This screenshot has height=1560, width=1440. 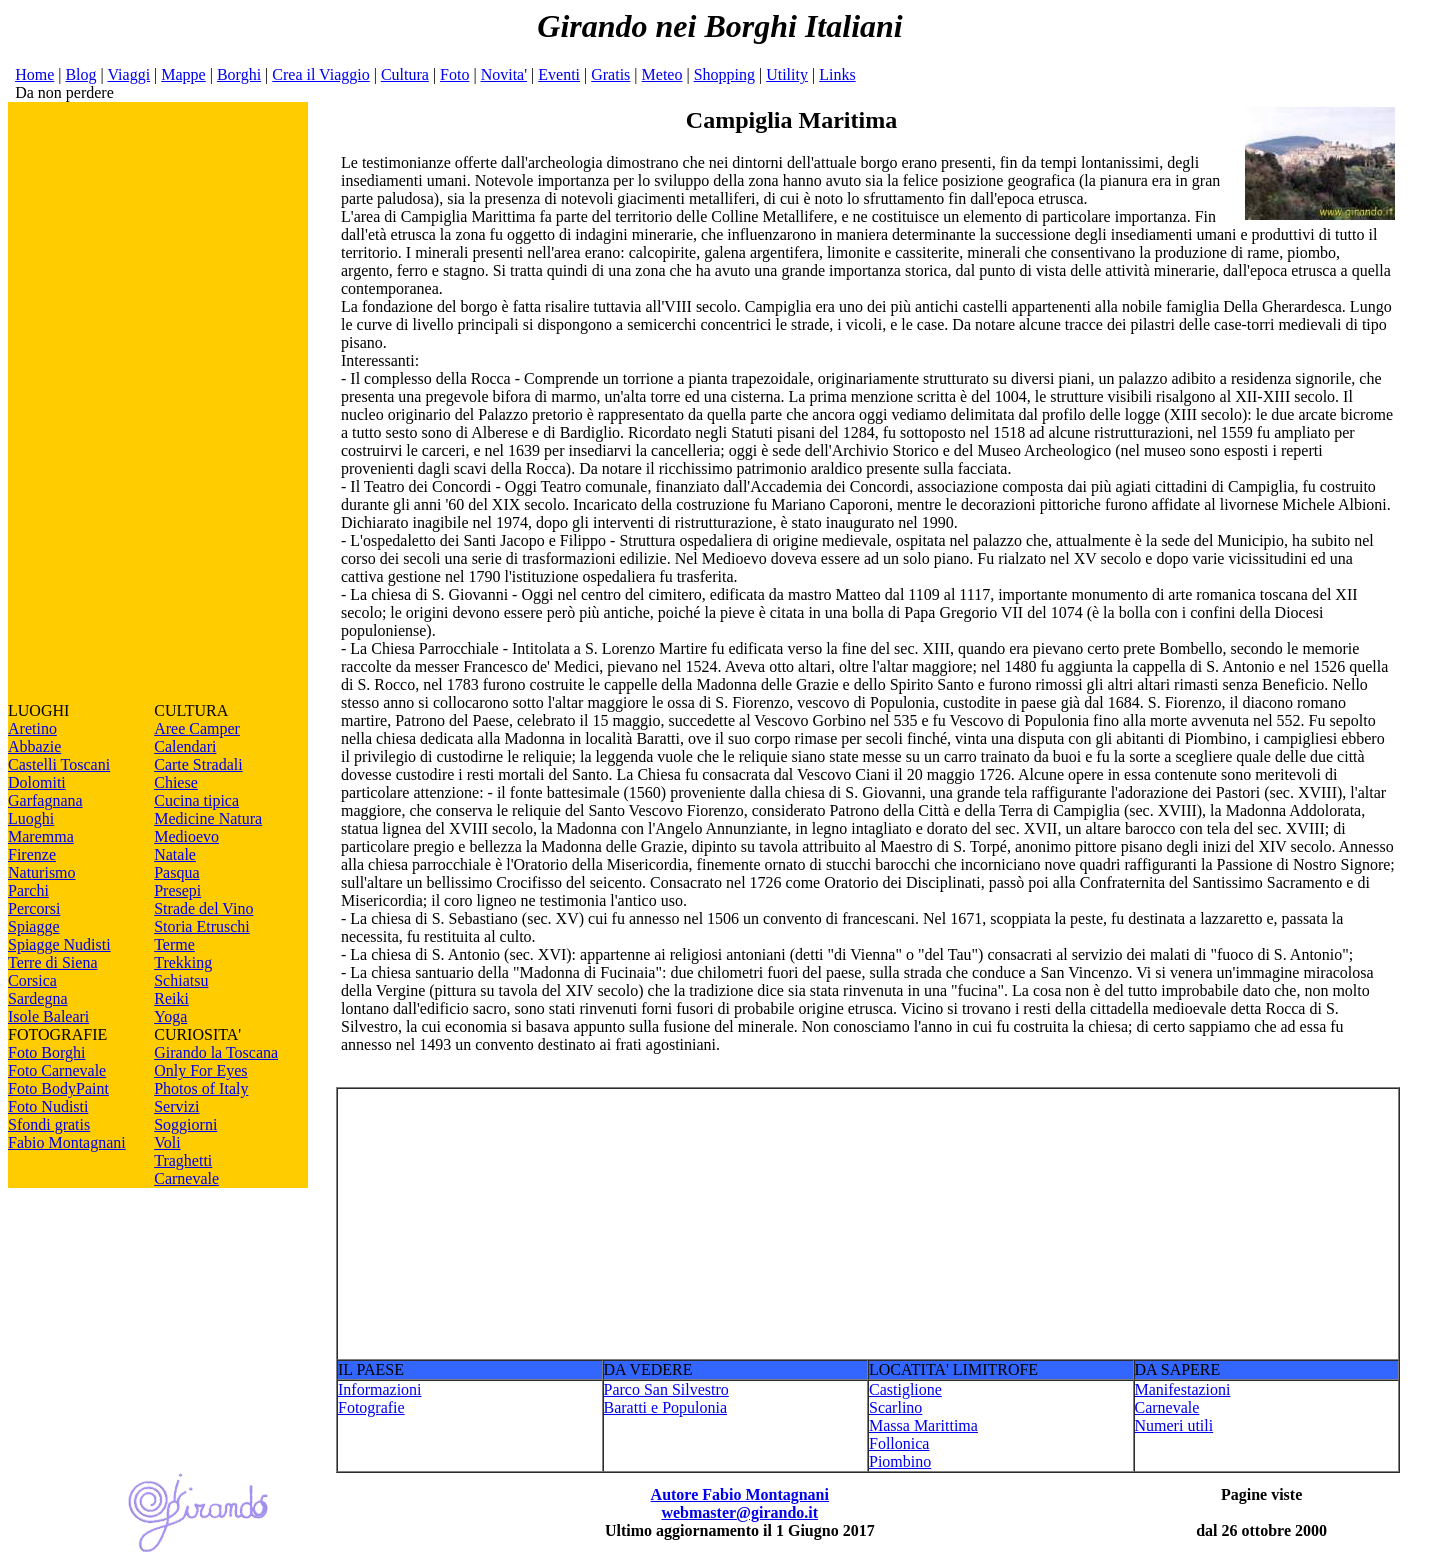 I want to click on Naturismo, so click(x=42, y=872).